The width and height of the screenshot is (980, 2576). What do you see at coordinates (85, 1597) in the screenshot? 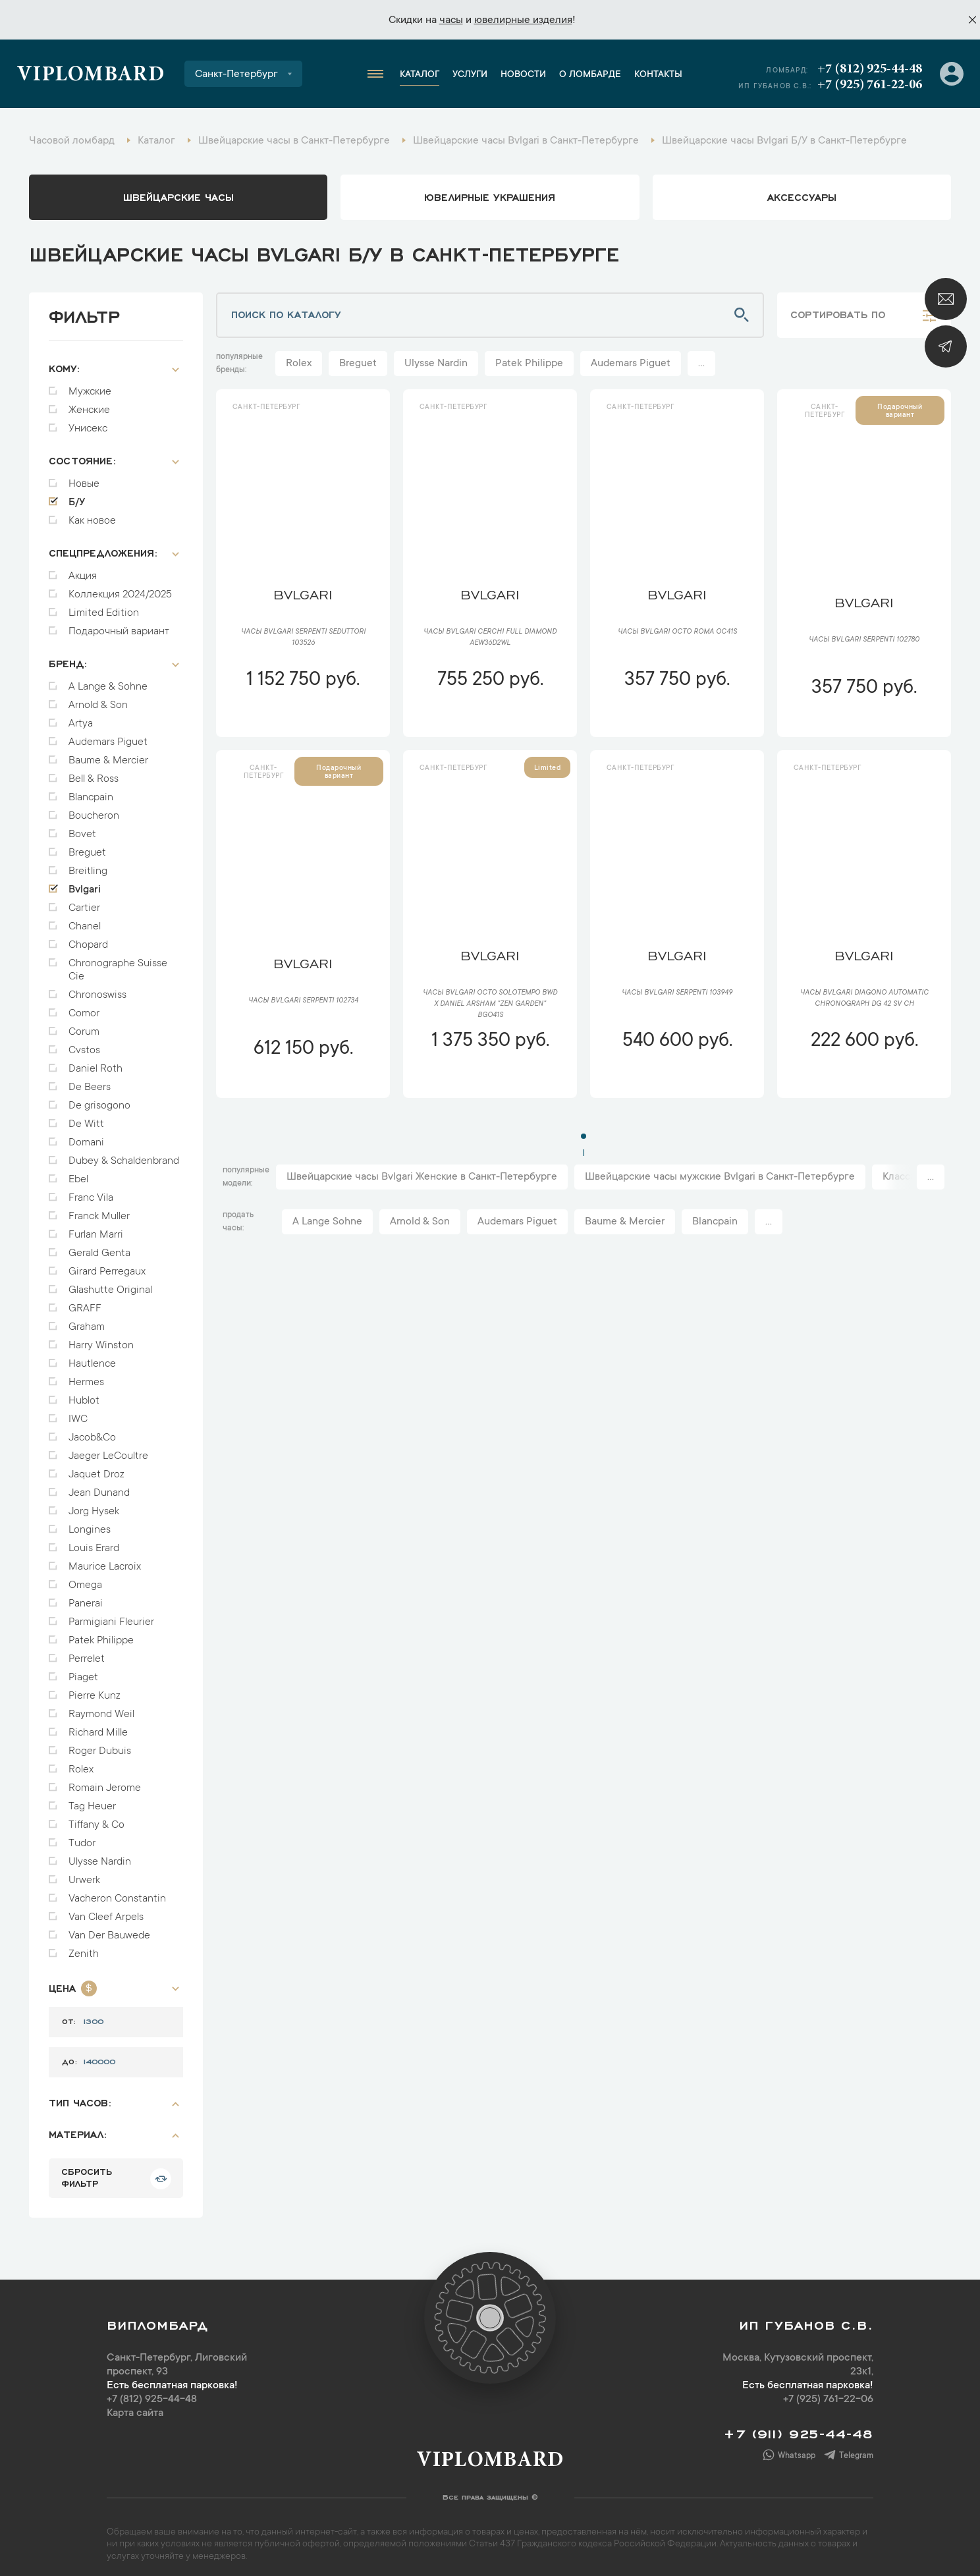
I see `Panerai` at bounding box center [85, 1597].